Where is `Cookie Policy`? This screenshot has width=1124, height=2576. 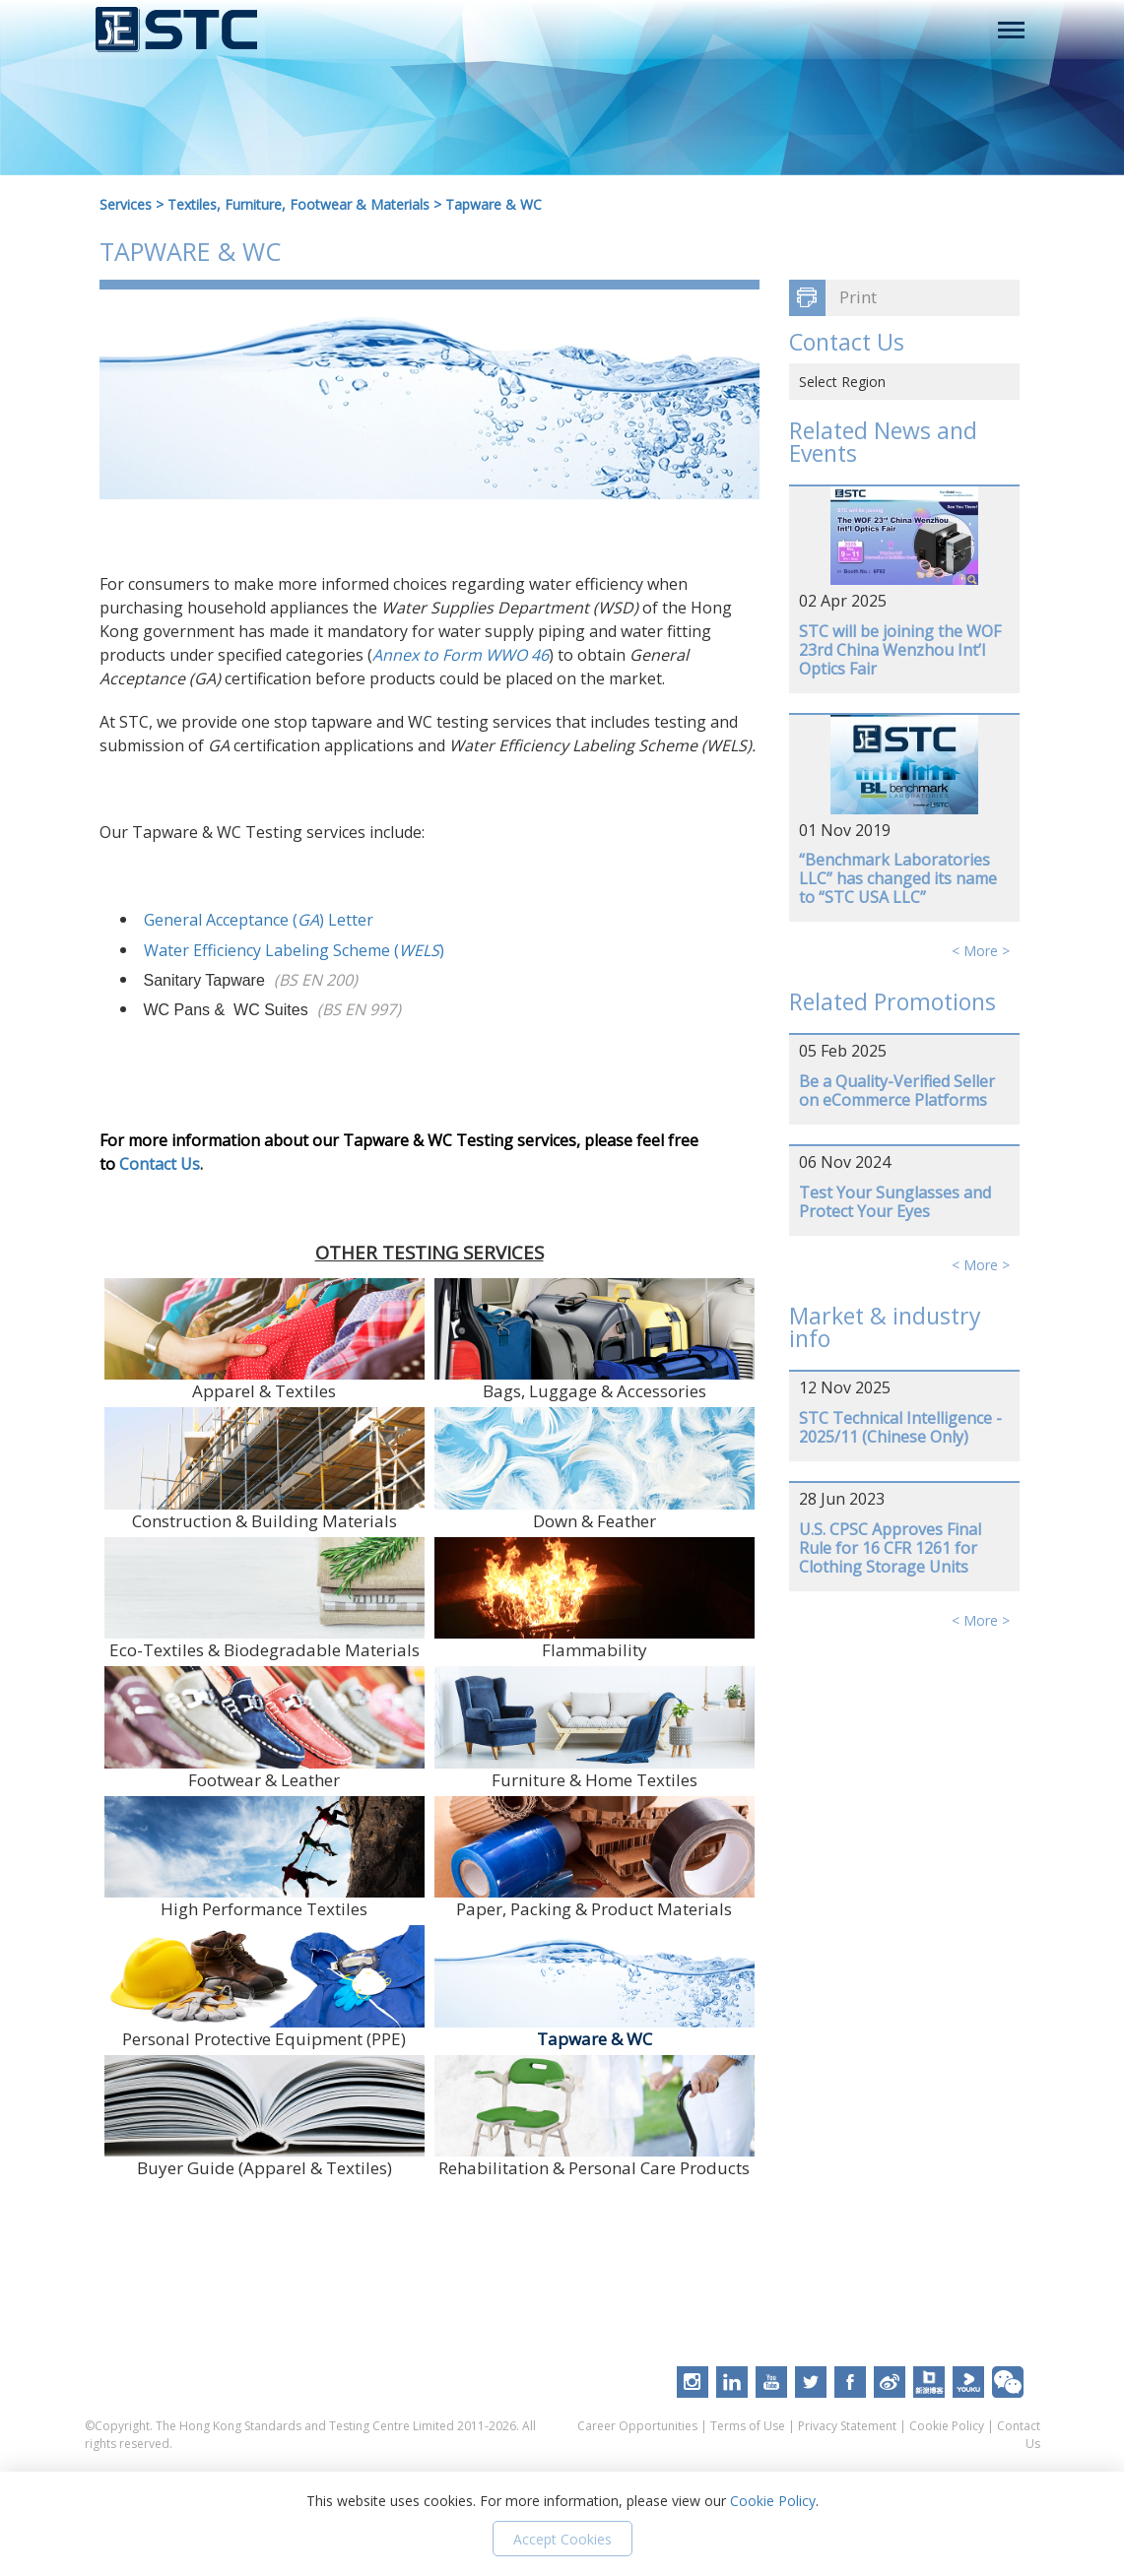
Cookie Policy is located at coordinates (946, 2425).